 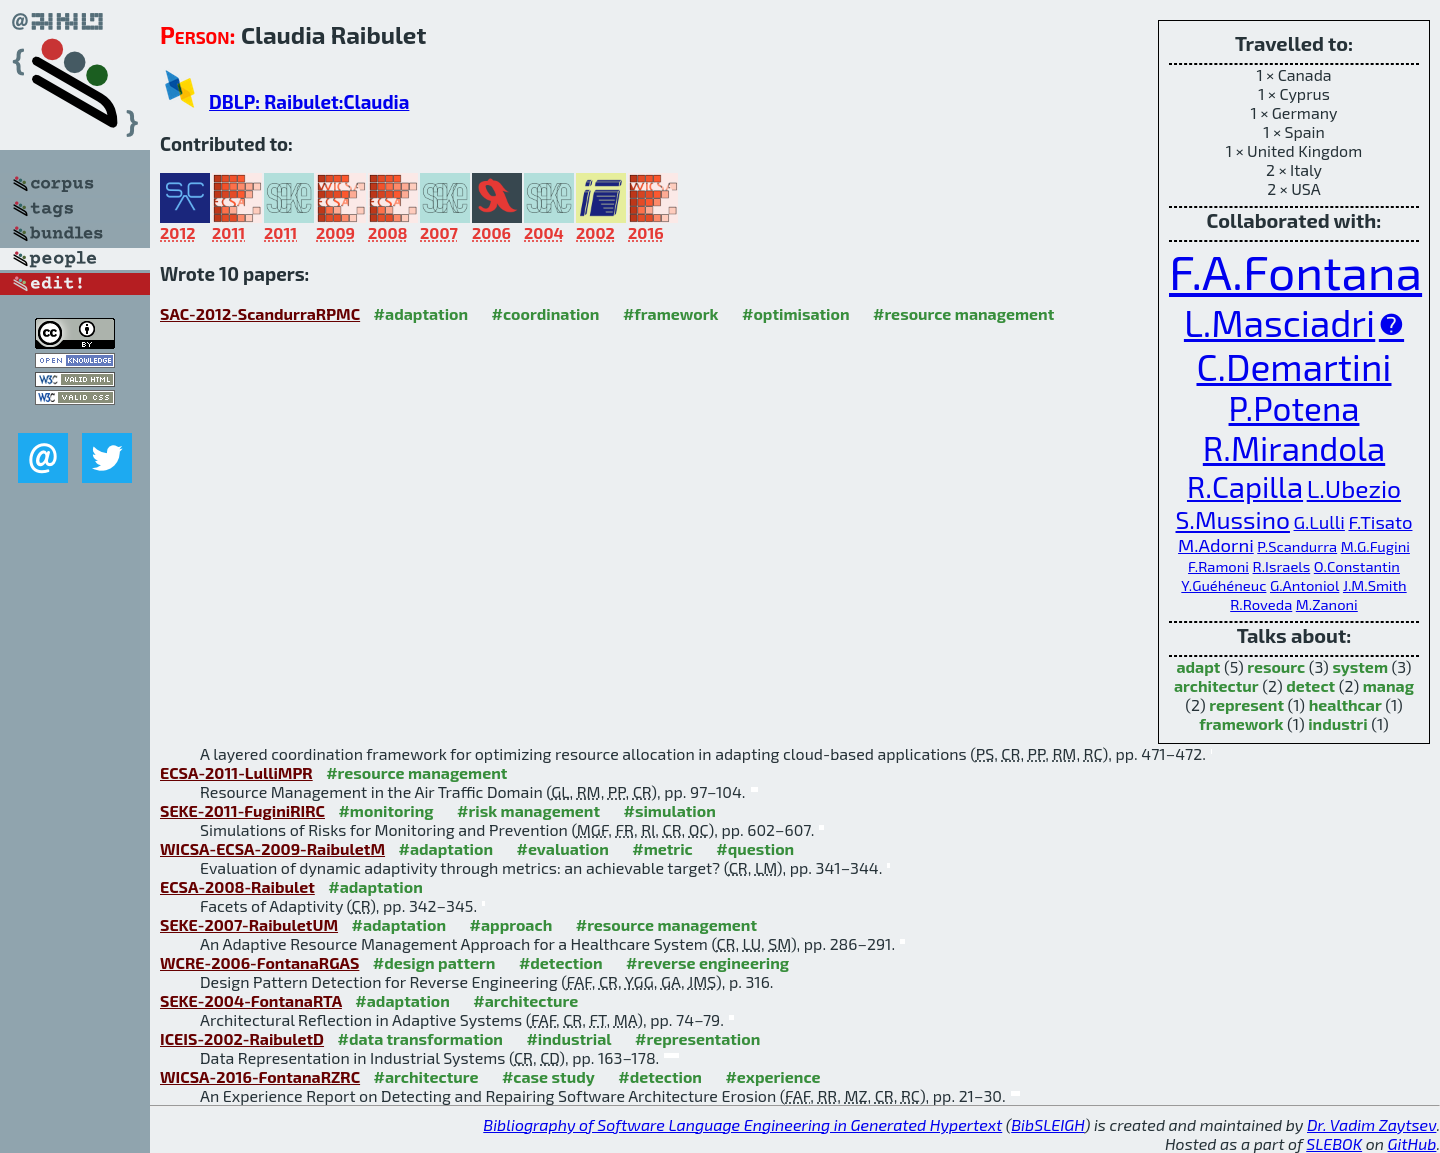 I want to click on P.Scandurra, so click(x=1297, y=546).